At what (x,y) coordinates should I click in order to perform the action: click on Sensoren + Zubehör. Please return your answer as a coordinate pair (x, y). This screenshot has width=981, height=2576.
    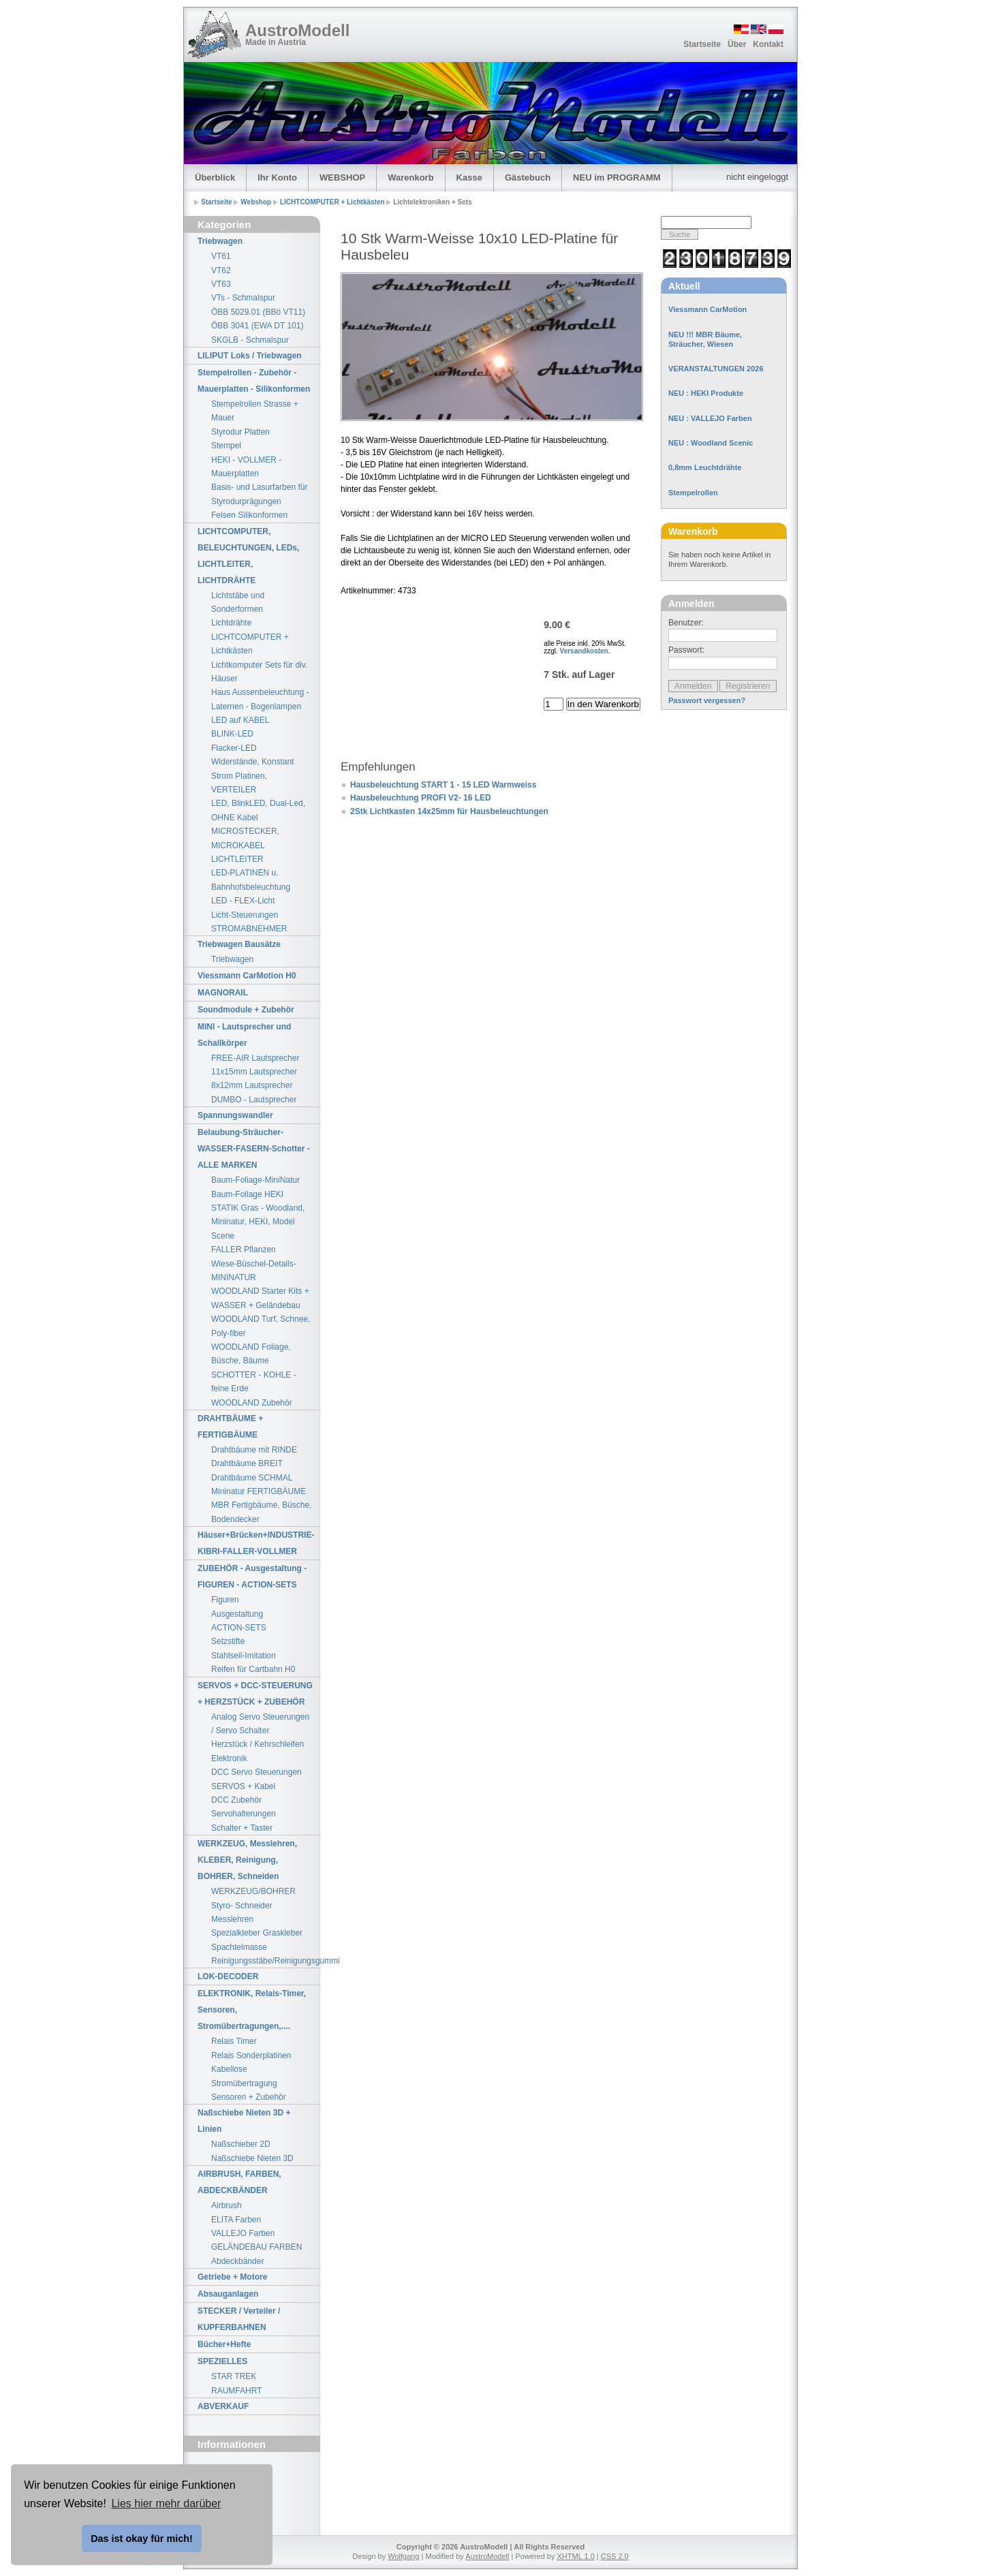
    Looking at the image, I should click on (248, 2097).